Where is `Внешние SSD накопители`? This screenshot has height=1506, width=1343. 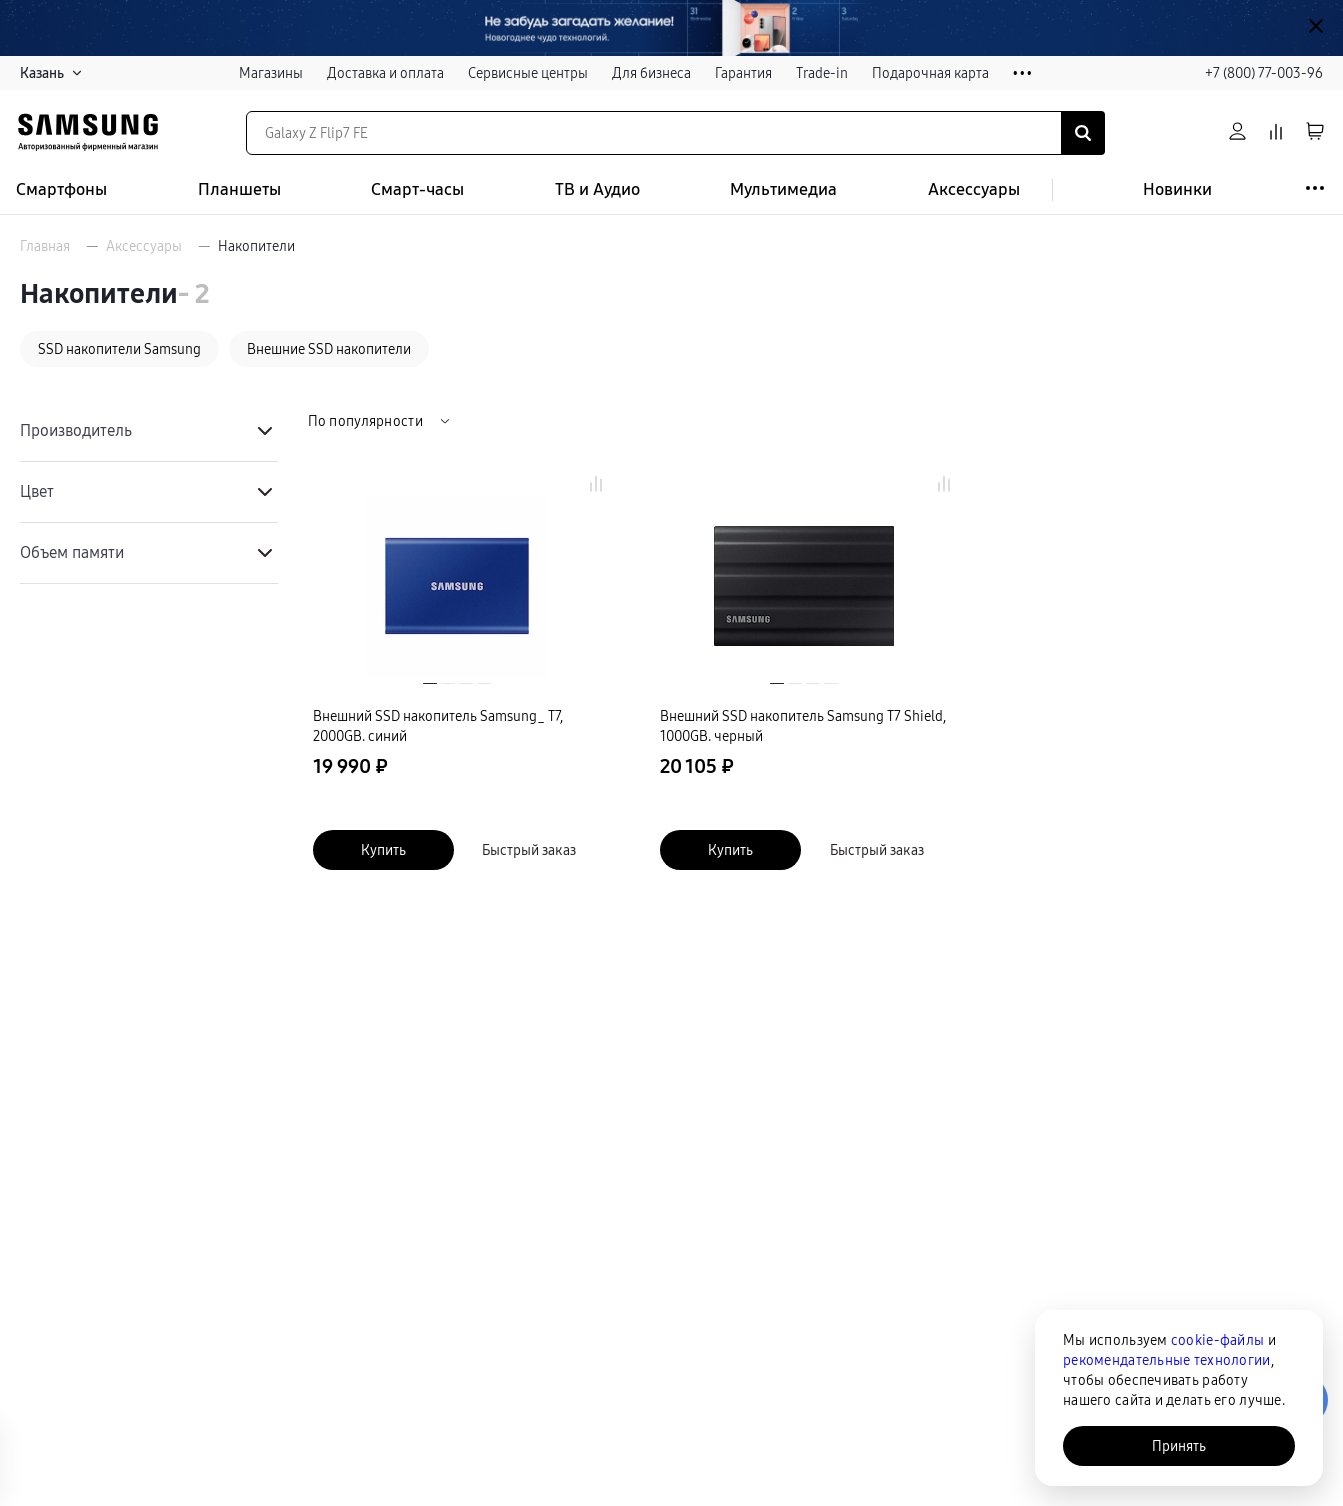
Внешние SSD накопители is located at coordinates (329, 349).